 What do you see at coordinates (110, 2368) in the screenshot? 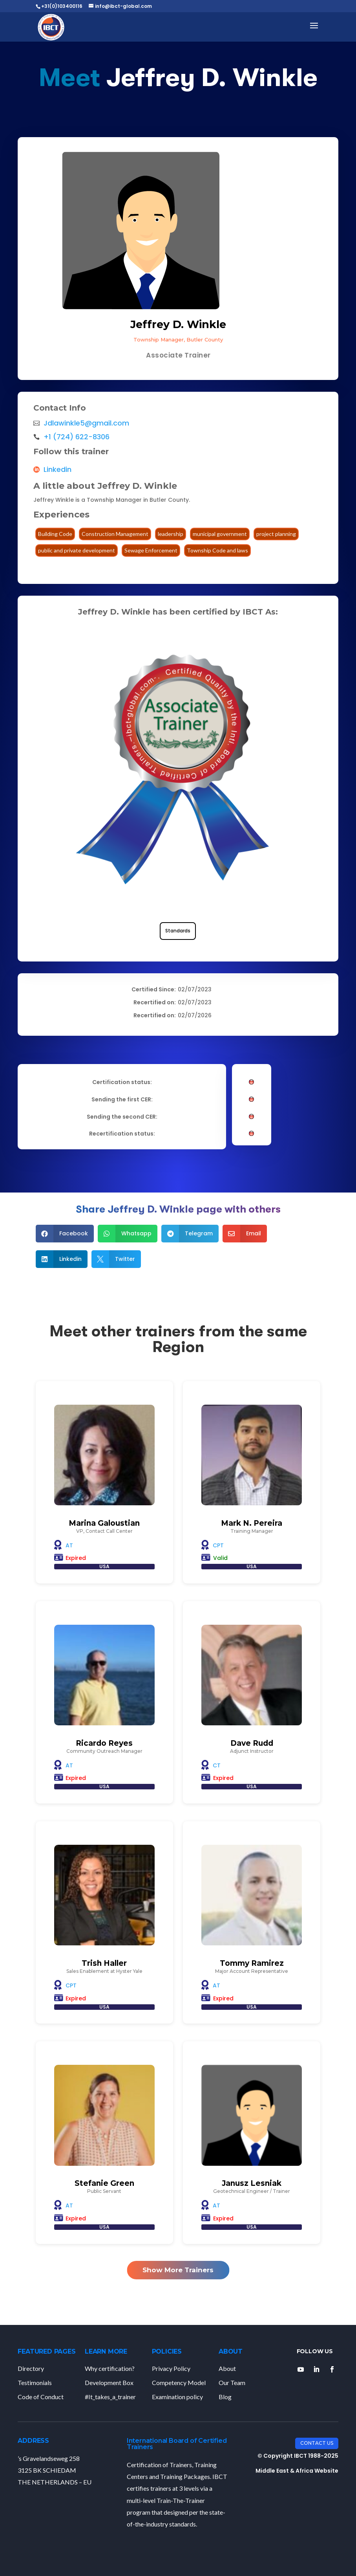
I see `Why certification?` at bounding box center [110, 2368].